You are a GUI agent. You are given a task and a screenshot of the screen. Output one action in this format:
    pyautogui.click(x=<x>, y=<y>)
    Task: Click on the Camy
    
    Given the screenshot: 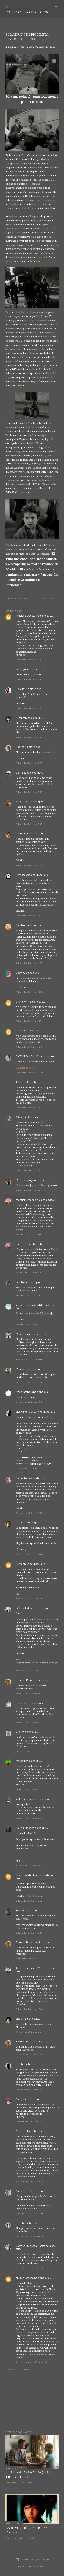 What is the action you would take?
    pyautogui.click(x=19, y=2099)
    